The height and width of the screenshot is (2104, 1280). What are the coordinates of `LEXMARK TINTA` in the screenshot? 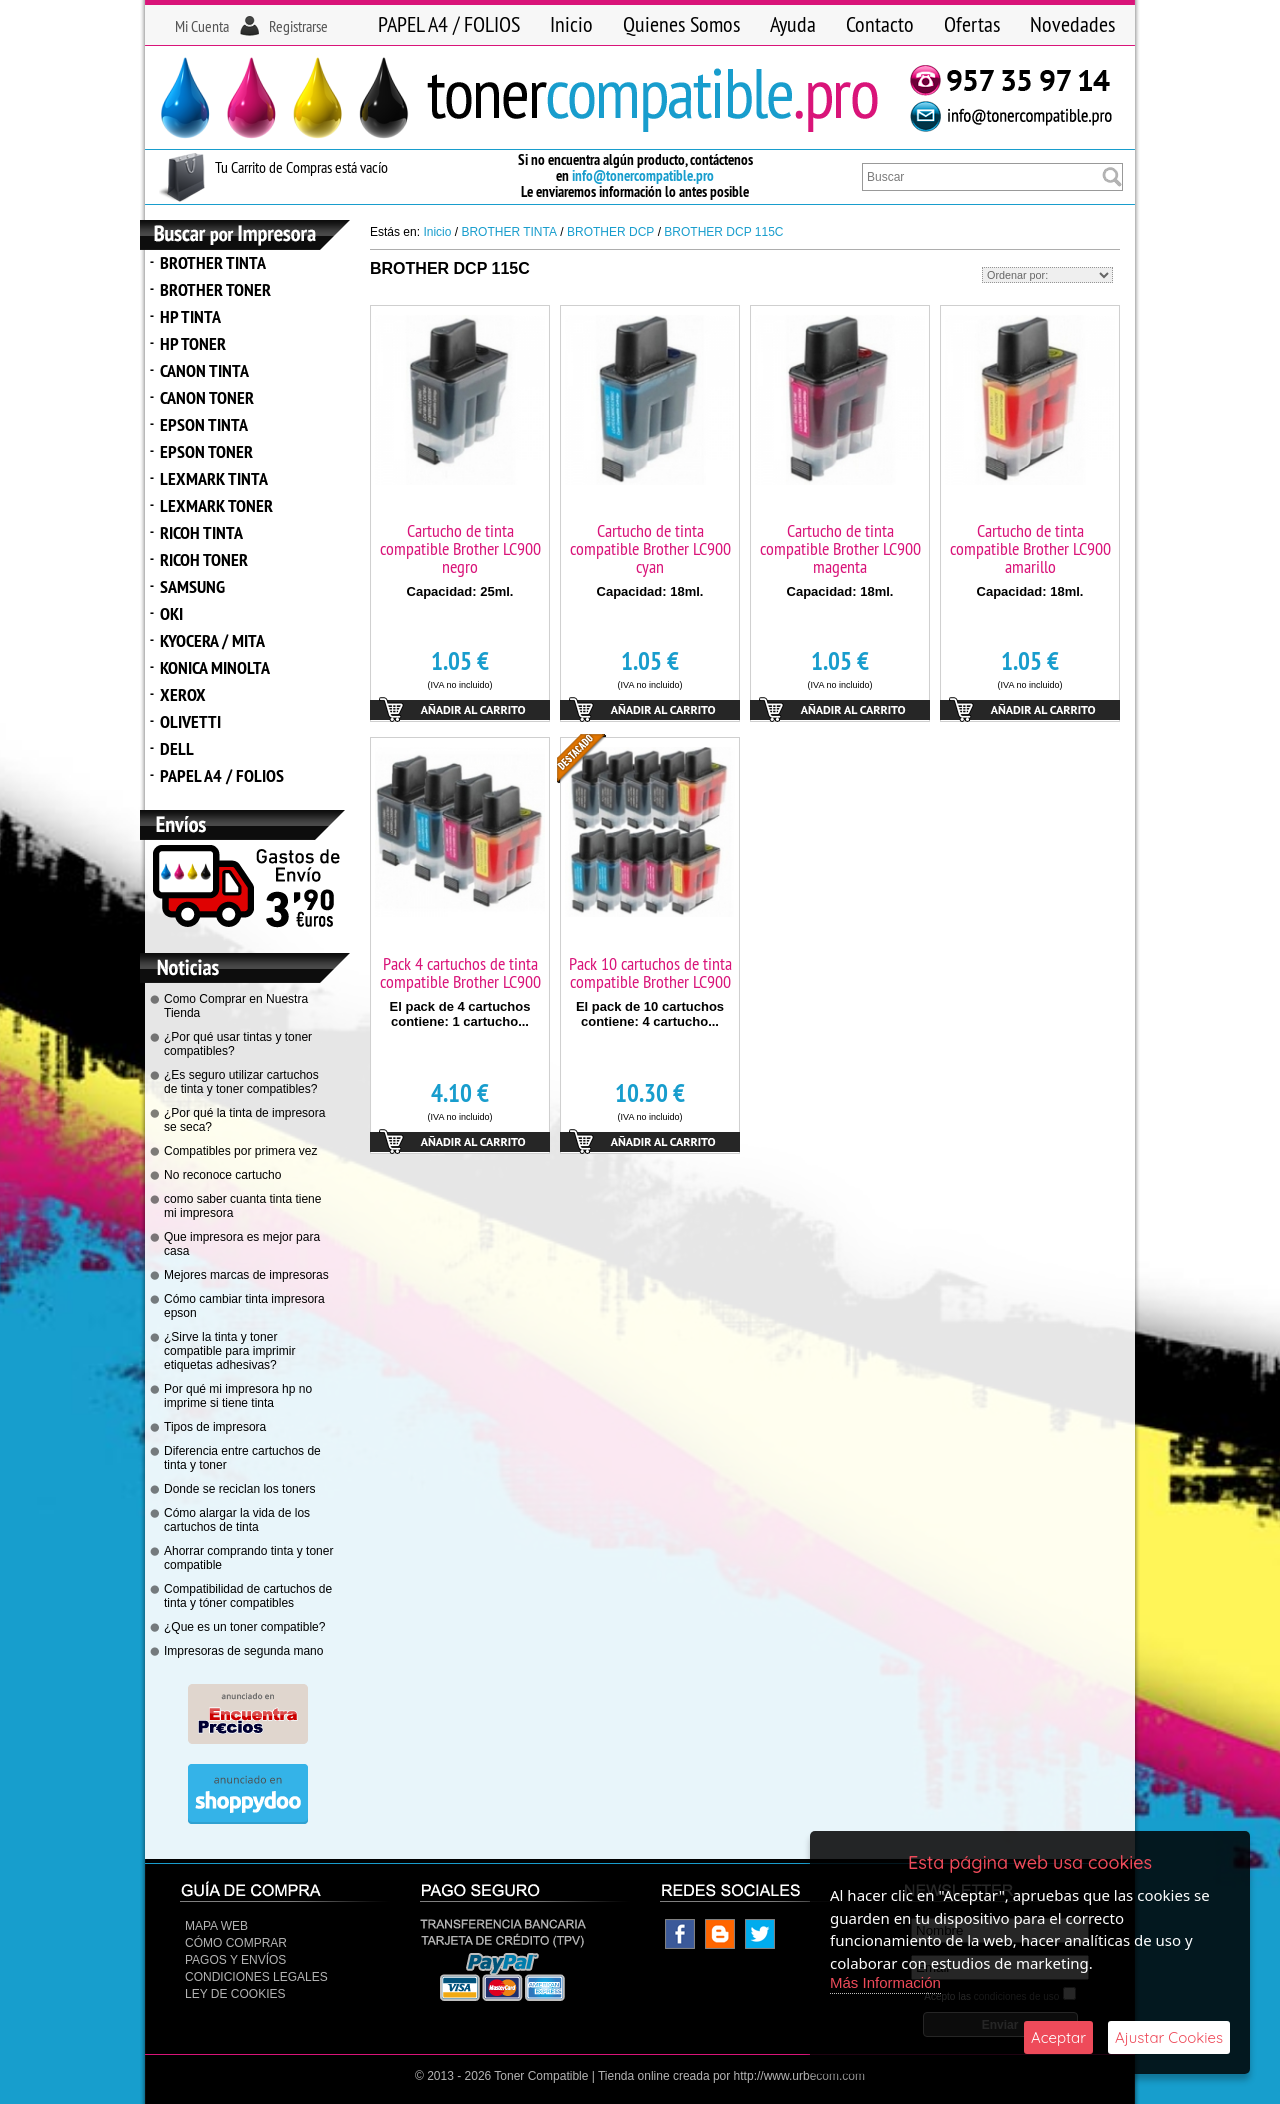 It's located at (214, 478).